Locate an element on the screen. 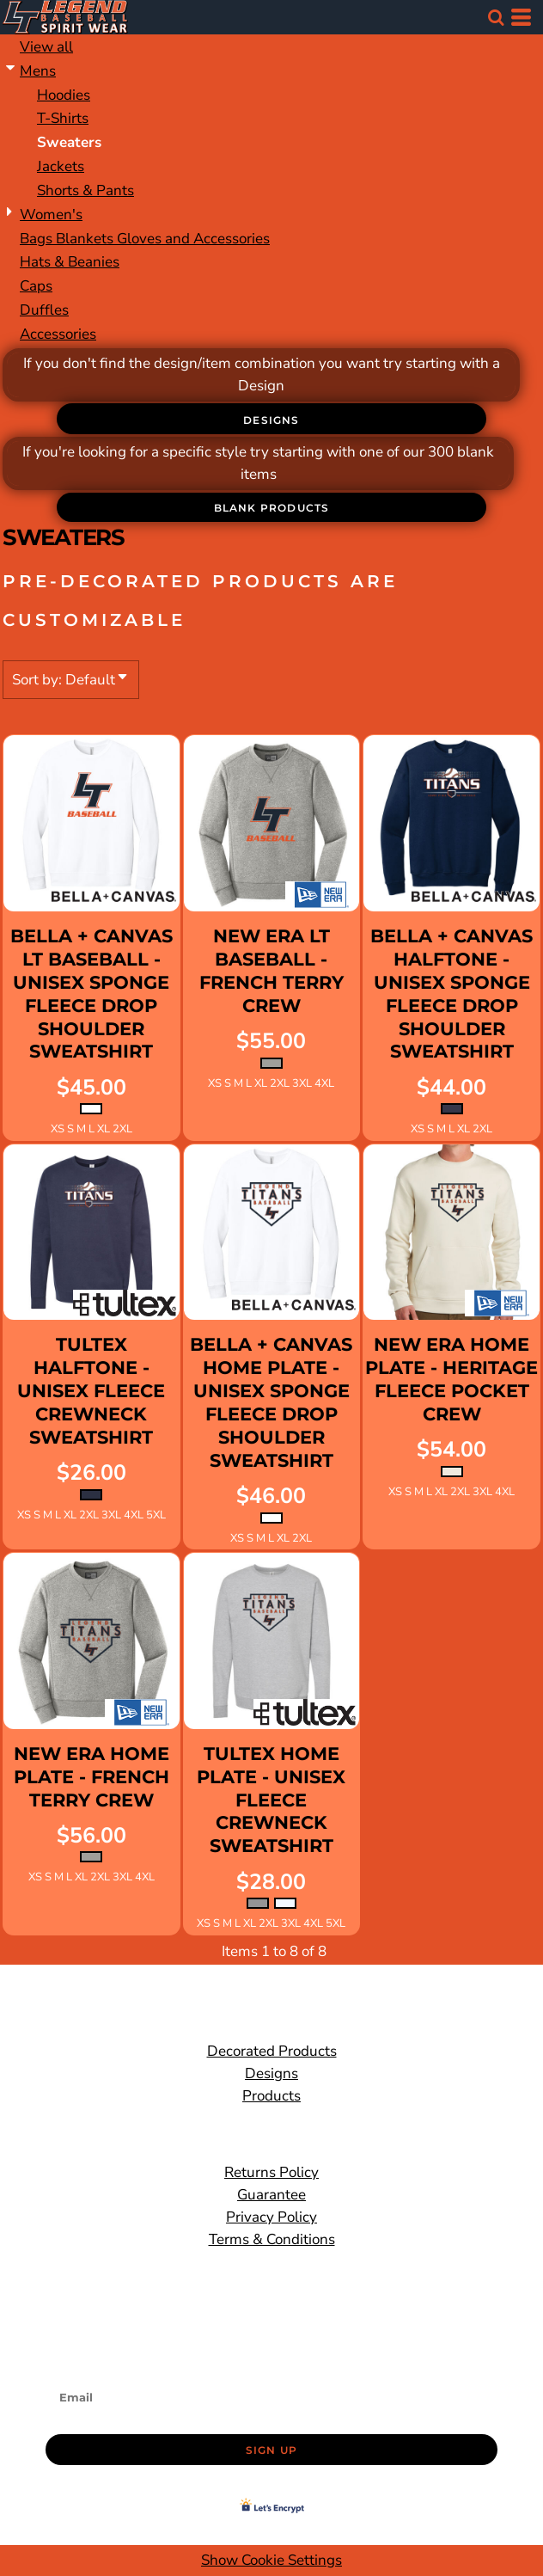  Accessories is located at coordinates (58, 334).